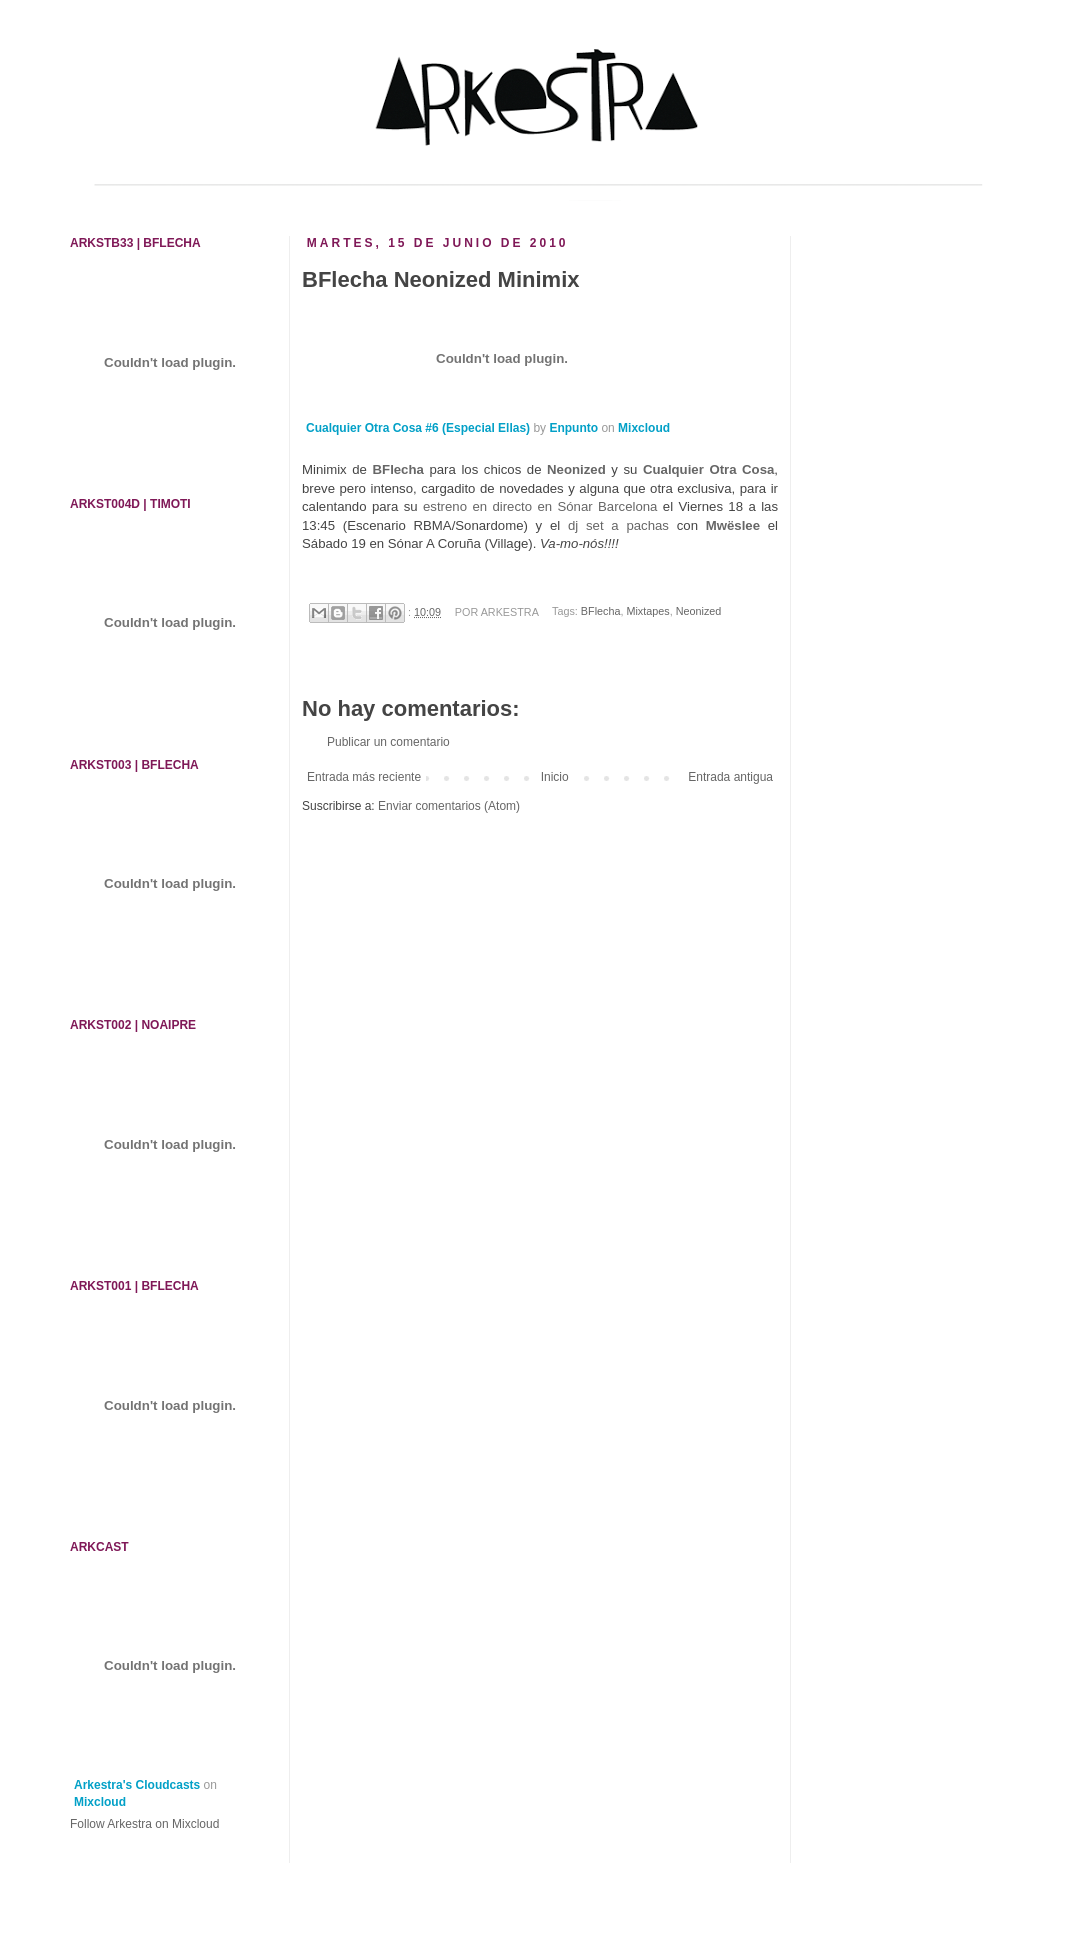 Image resolution: width=1080 pixels, height=1938 pixels. I want to click on dj set a pachas, so click(618, 525).